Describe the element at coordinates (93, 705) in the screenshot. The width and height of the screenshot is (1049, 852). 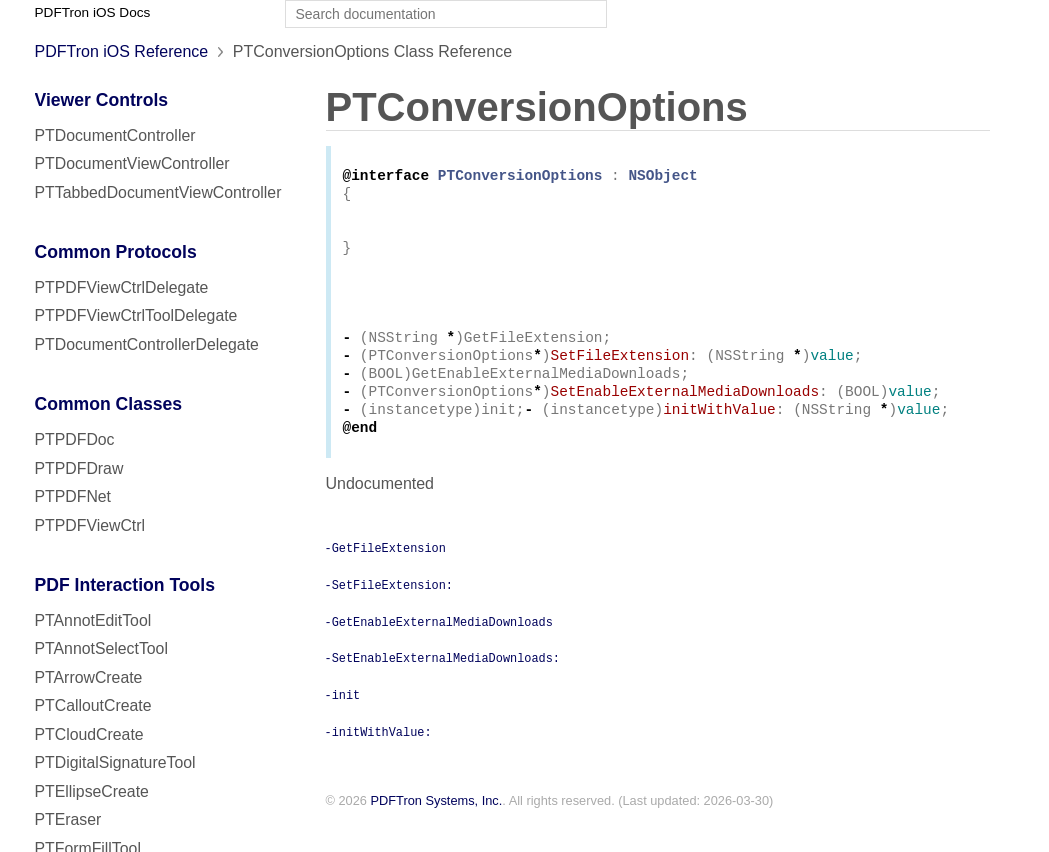
I see `PTCalloutCreate` at that location.